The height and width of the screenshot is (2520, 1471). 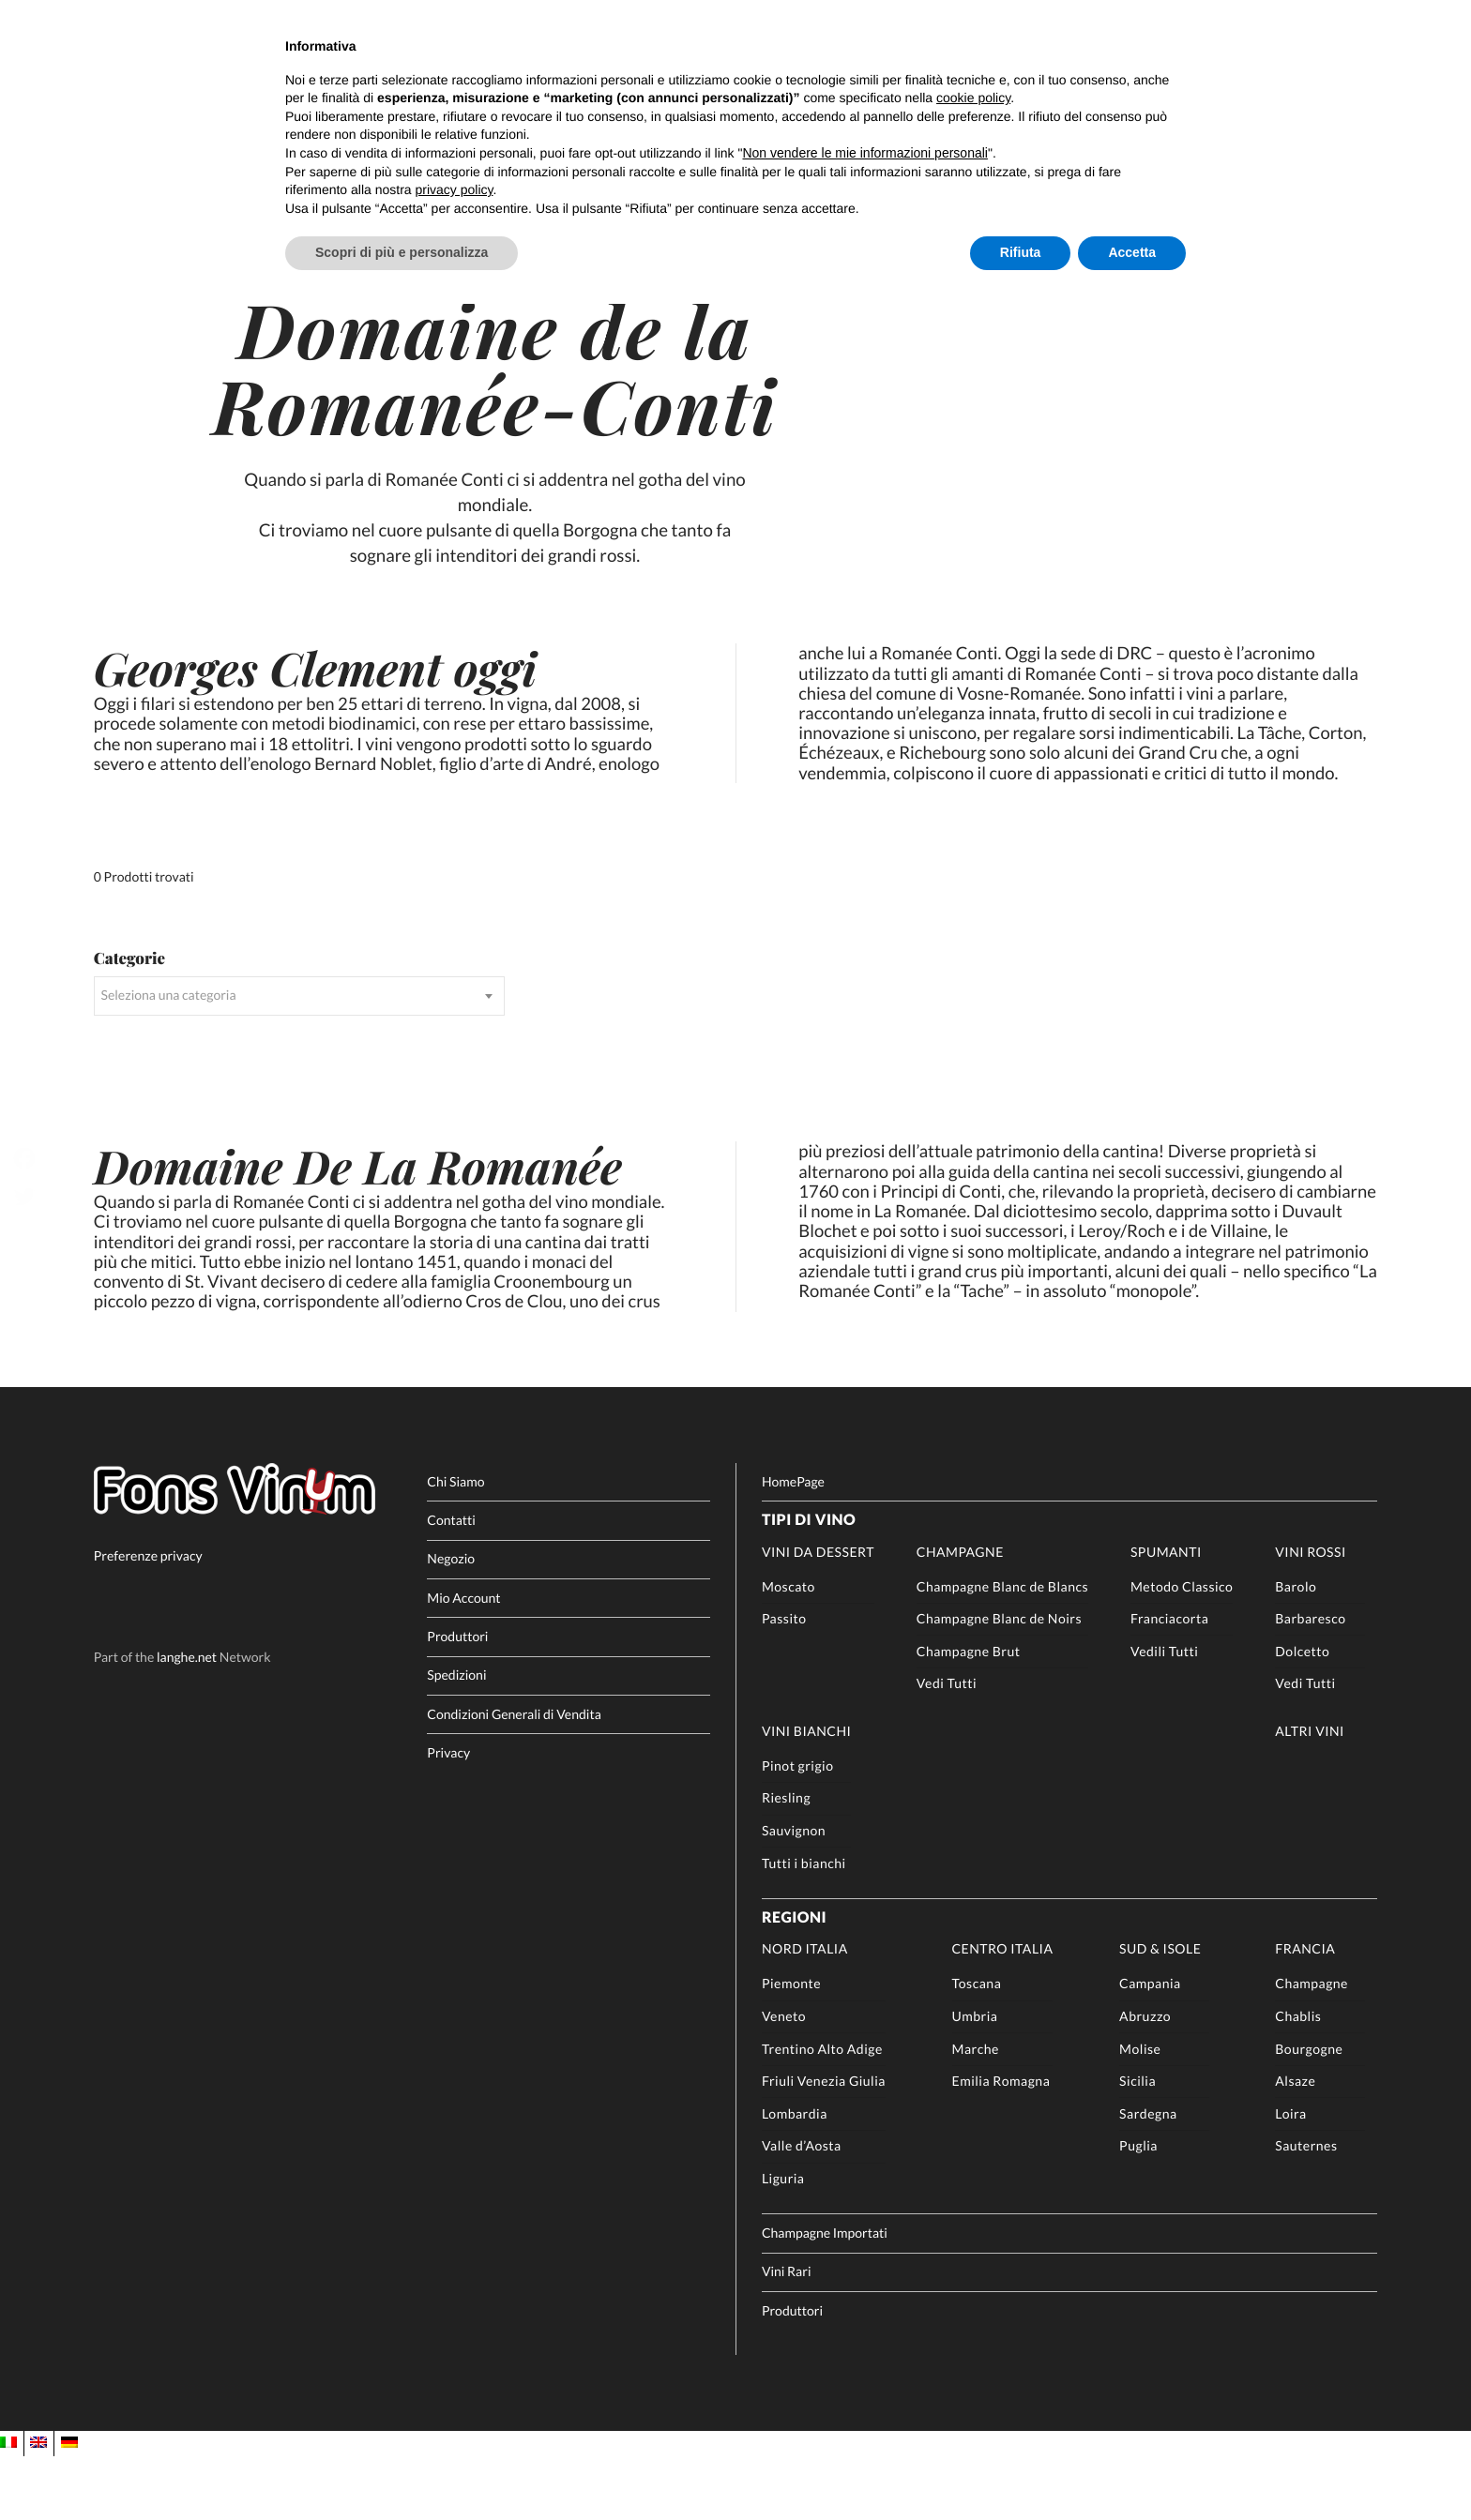 I want to click on Altri Vini, so click(x=1309, y=1795).